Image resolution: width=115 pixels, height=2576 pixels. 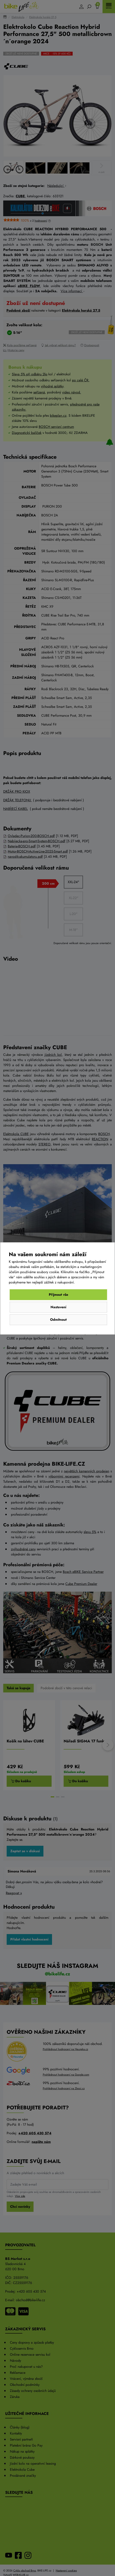 What do you see at coordinates (58, 1307) in the screenshot?
I see `Nastavení` at bounding box center [58, 1307].